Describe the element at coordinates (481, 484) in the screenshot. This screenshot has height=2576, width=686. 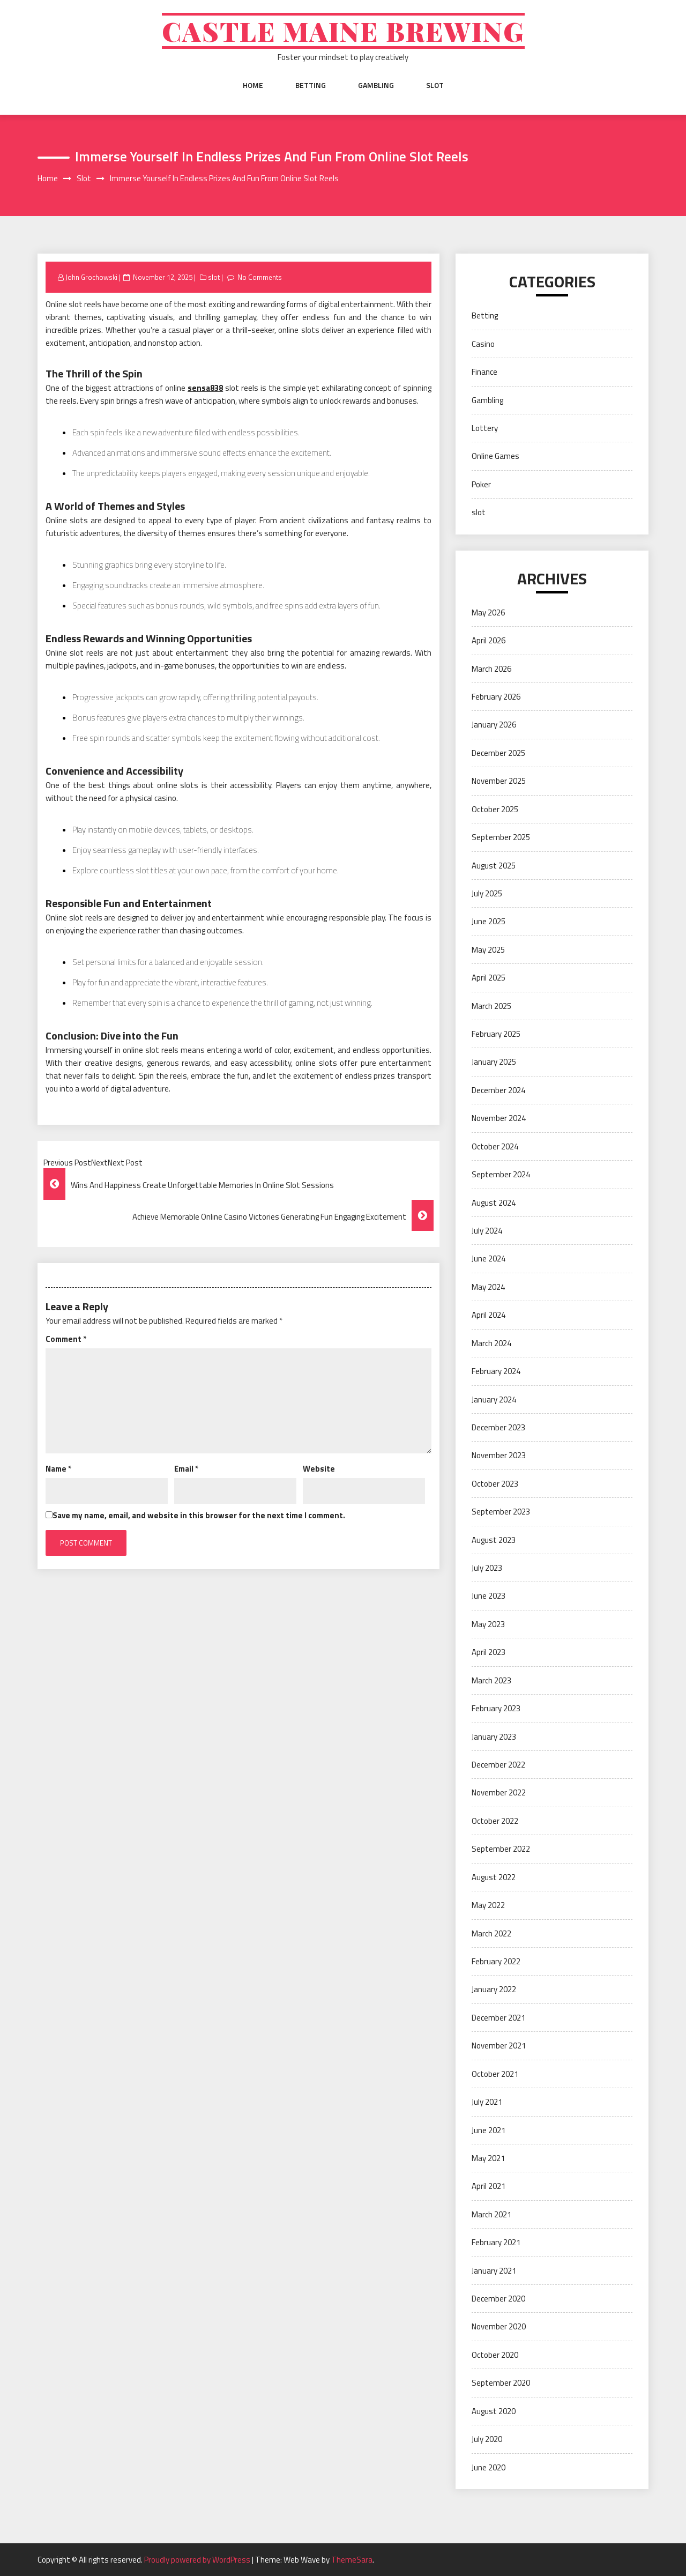
I see `Poker` at that location.